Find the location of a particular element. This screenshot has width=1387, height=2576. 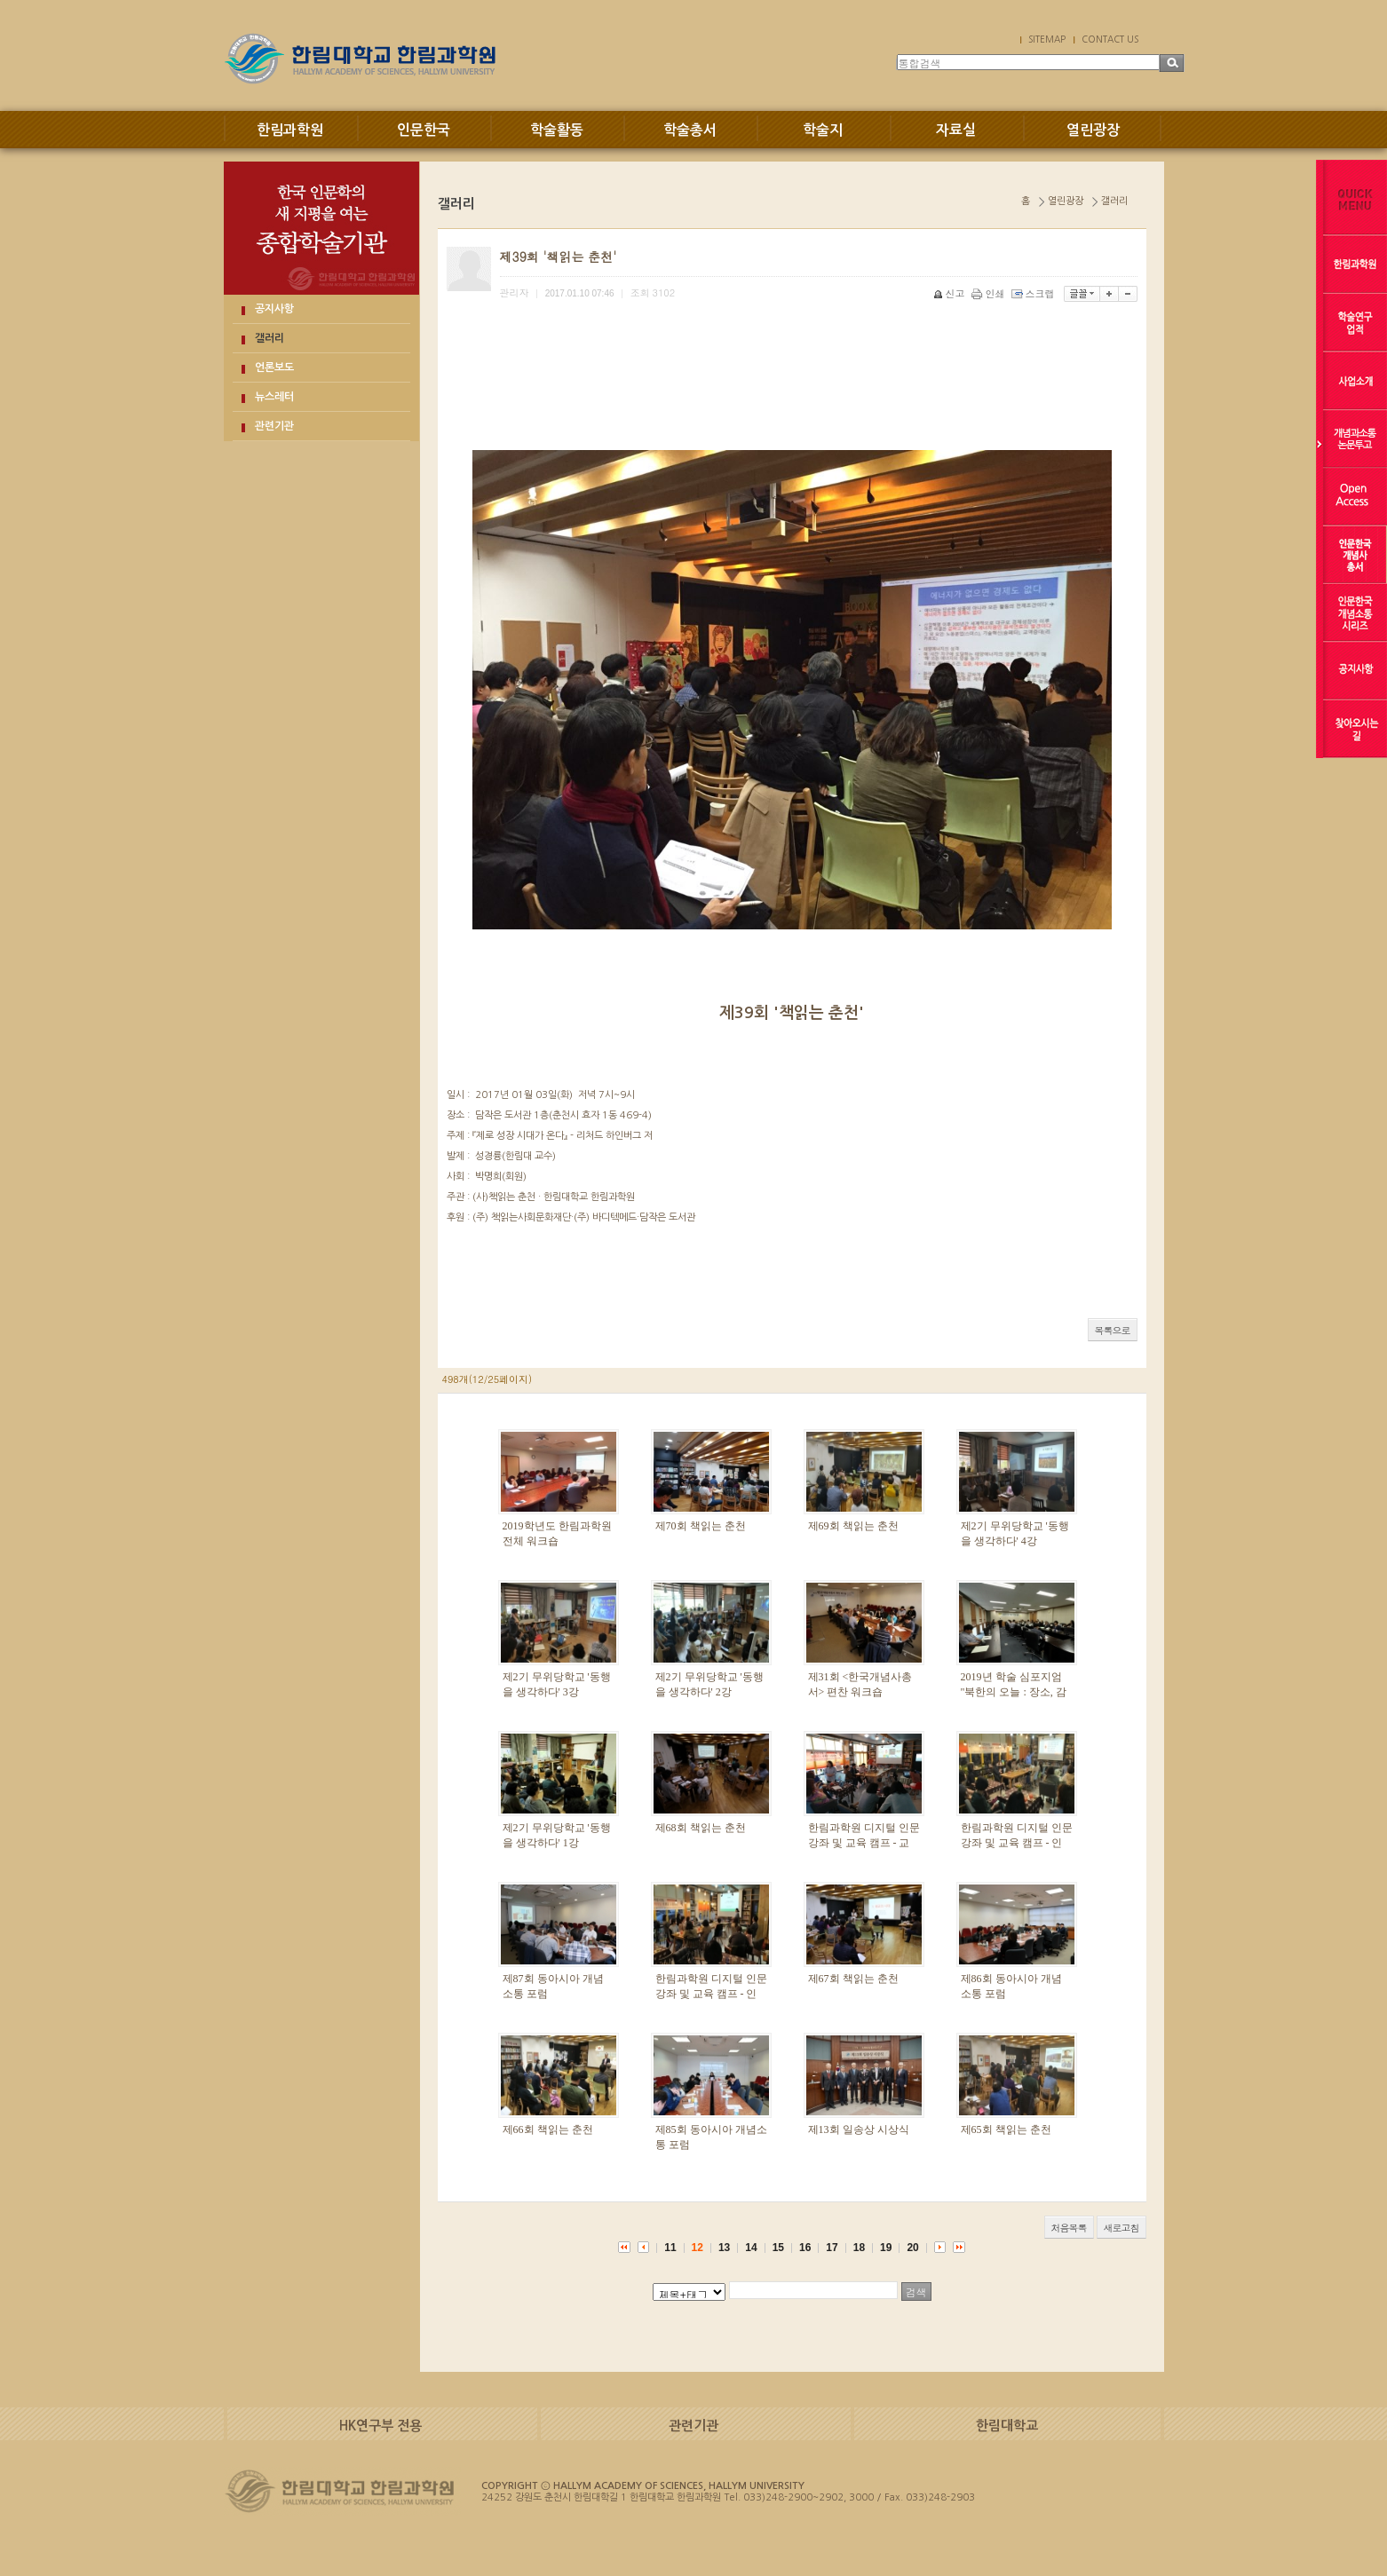

학술총서 is located at coordinates (690, 130).